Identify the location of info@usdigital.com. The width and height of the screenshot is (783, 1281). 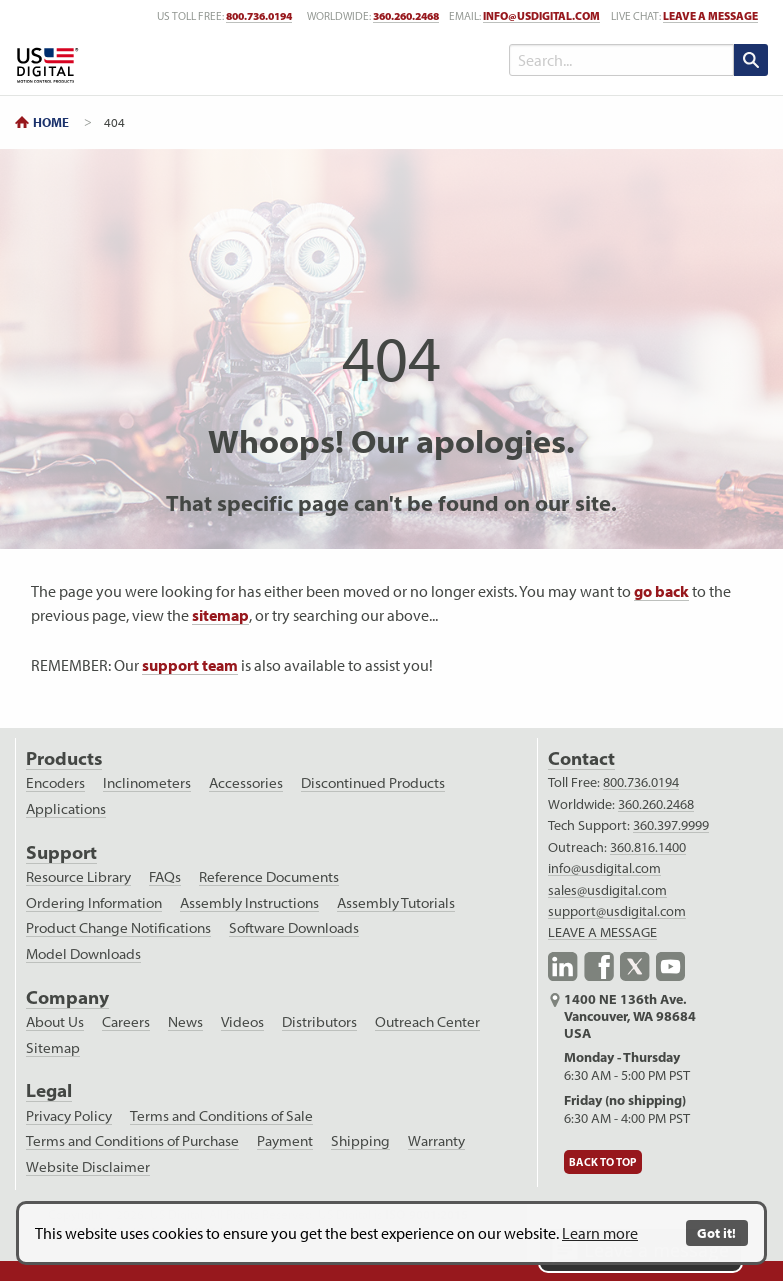
(541, 16).